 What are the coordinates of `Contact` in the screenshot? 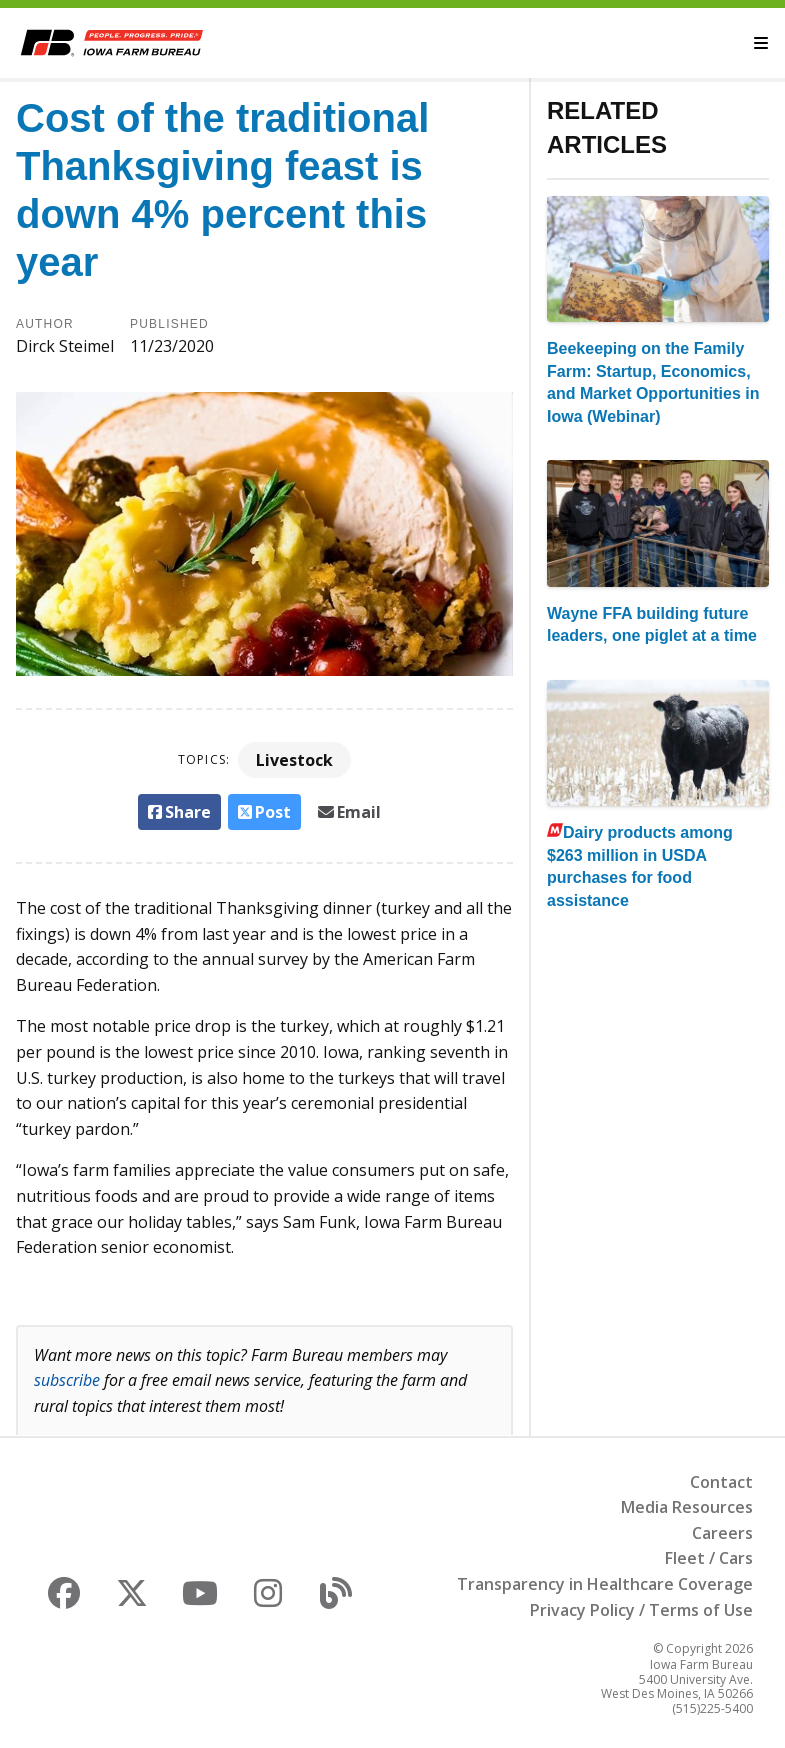 It's located at (721, 1482).